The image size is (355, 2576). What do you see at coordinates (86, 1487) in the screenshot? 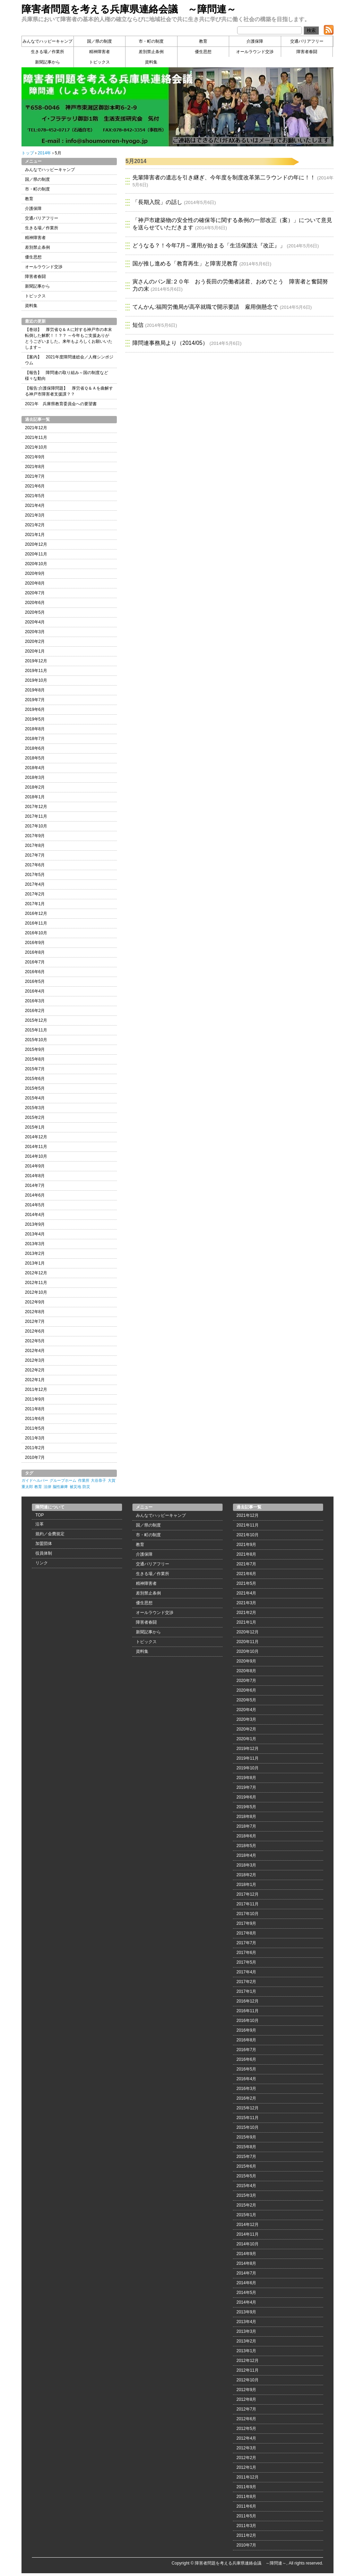
I see `防災 [防災 (1個の項目)]` at bounding box center [86, 1487].